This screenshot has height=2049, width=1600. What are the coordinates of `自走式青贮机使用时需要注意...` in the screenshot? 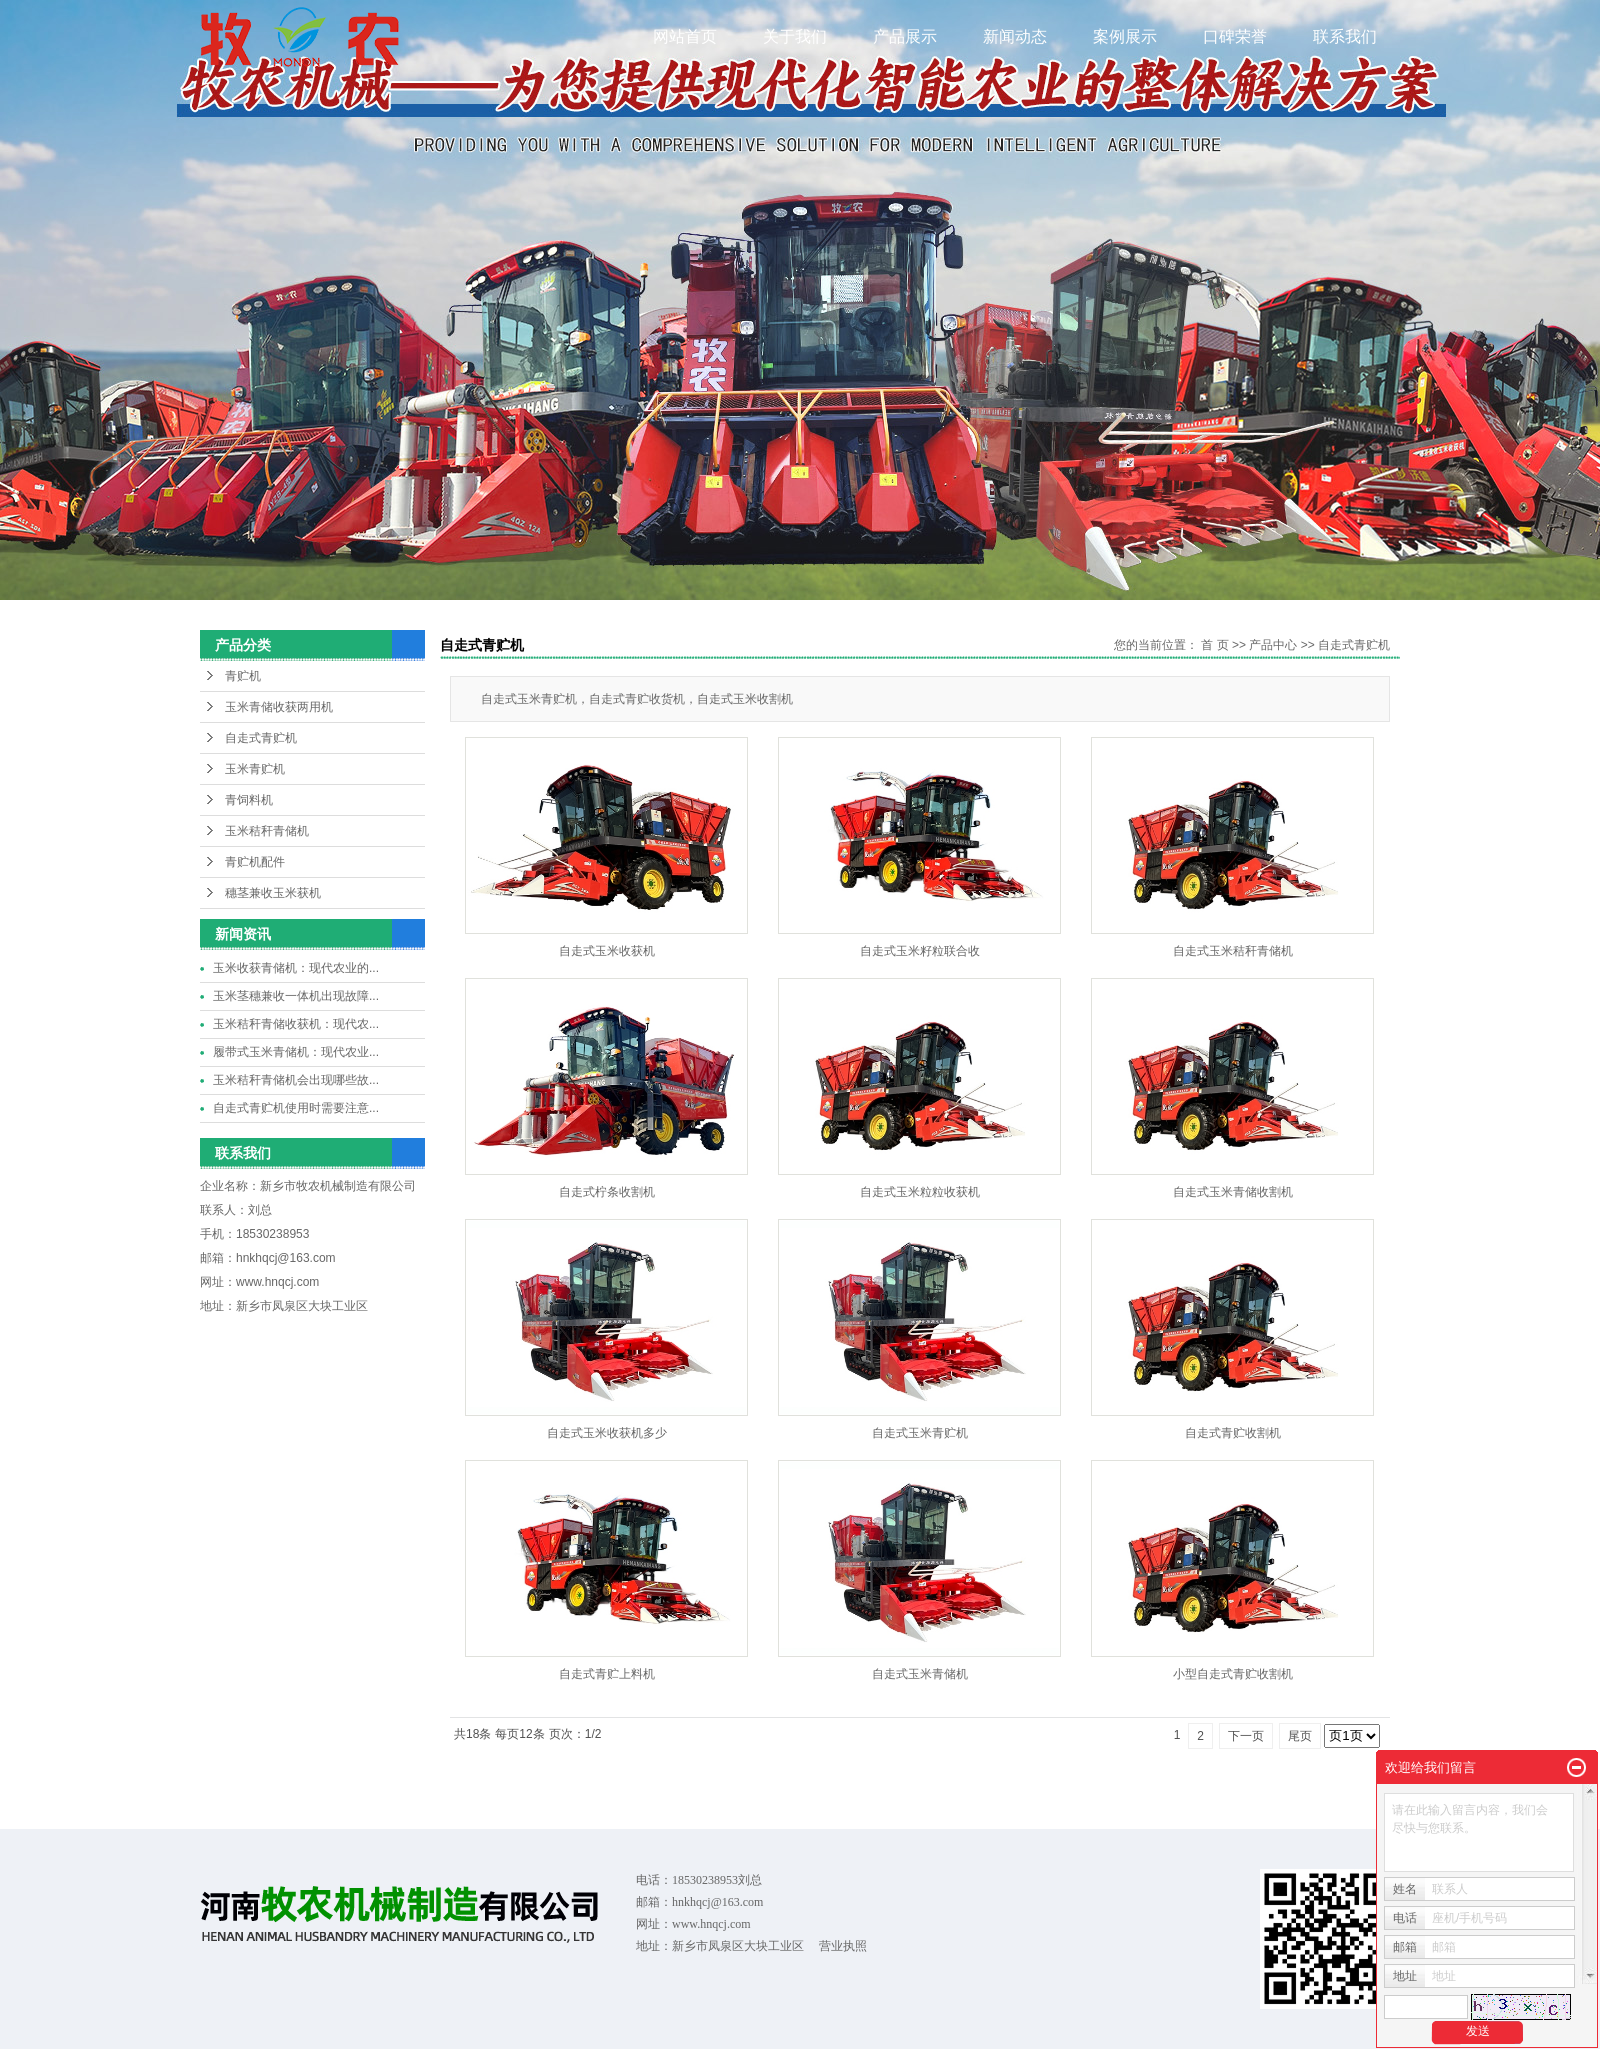 It's located at (296, 1108).